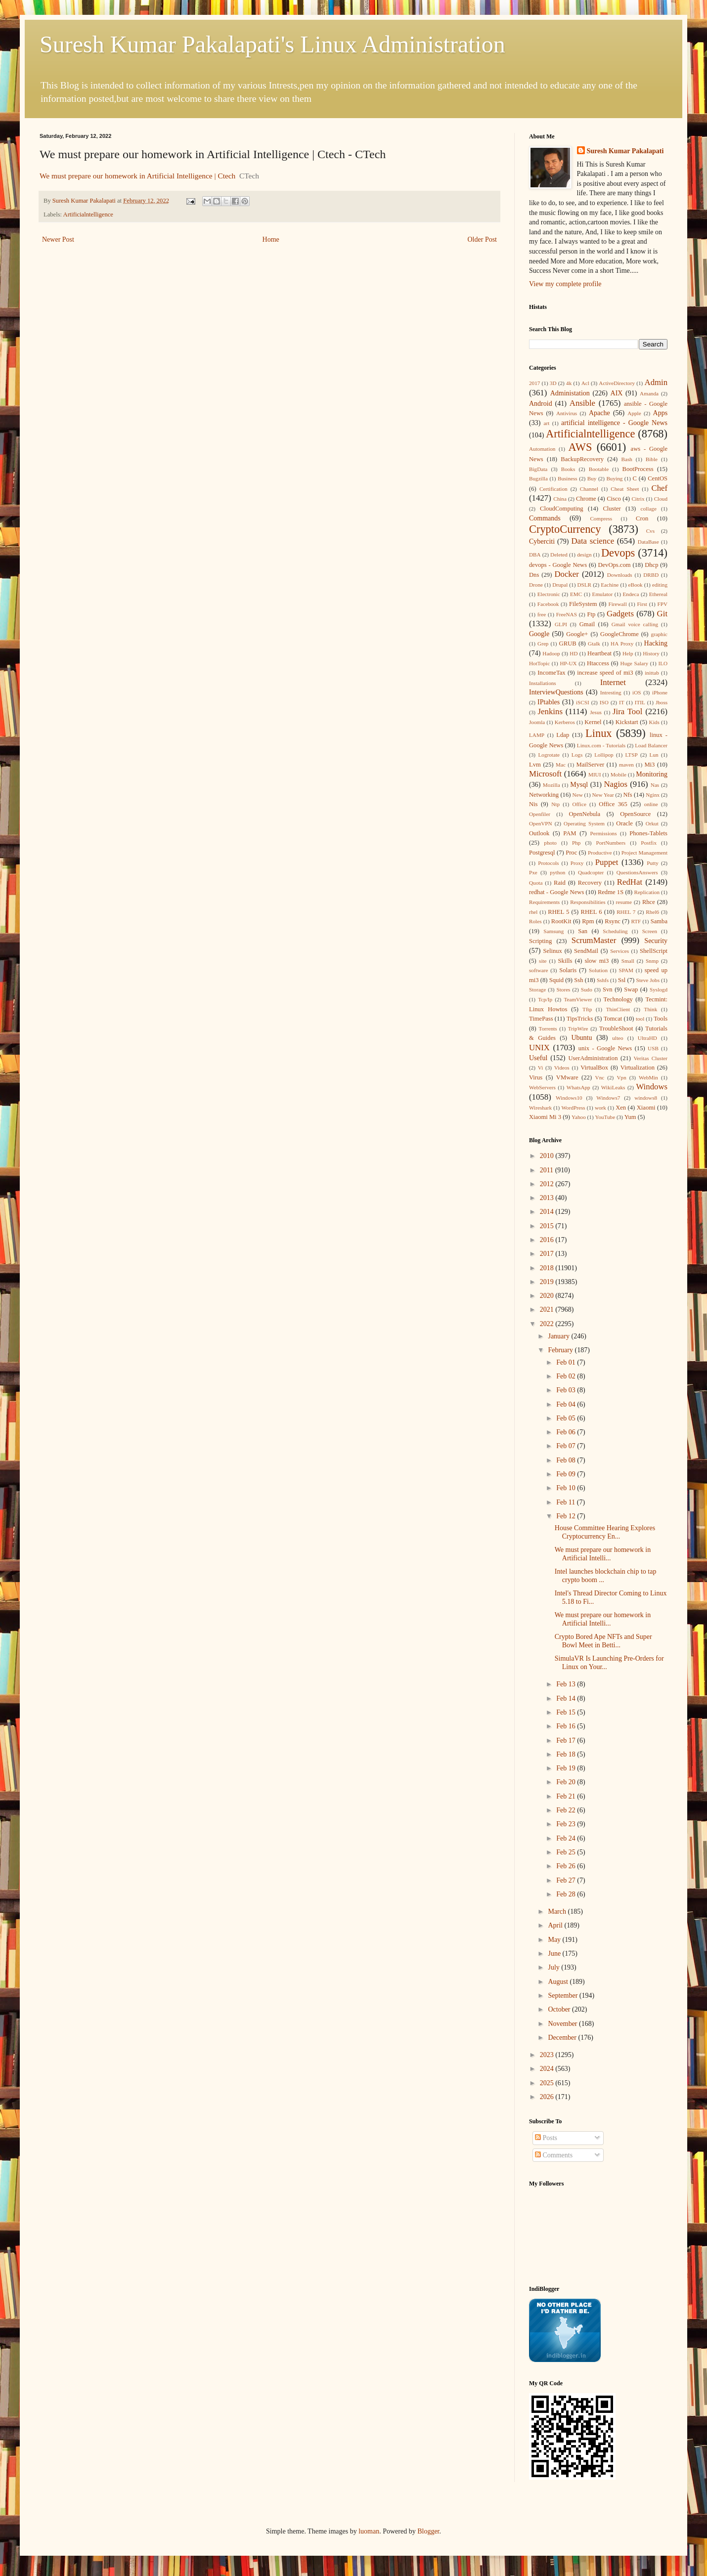 Image resolution: width=707 pixels, height=2576 pixels. Describe the element at coordinates (608, 1098) in the screenshot. I see `Windows7` at that location.